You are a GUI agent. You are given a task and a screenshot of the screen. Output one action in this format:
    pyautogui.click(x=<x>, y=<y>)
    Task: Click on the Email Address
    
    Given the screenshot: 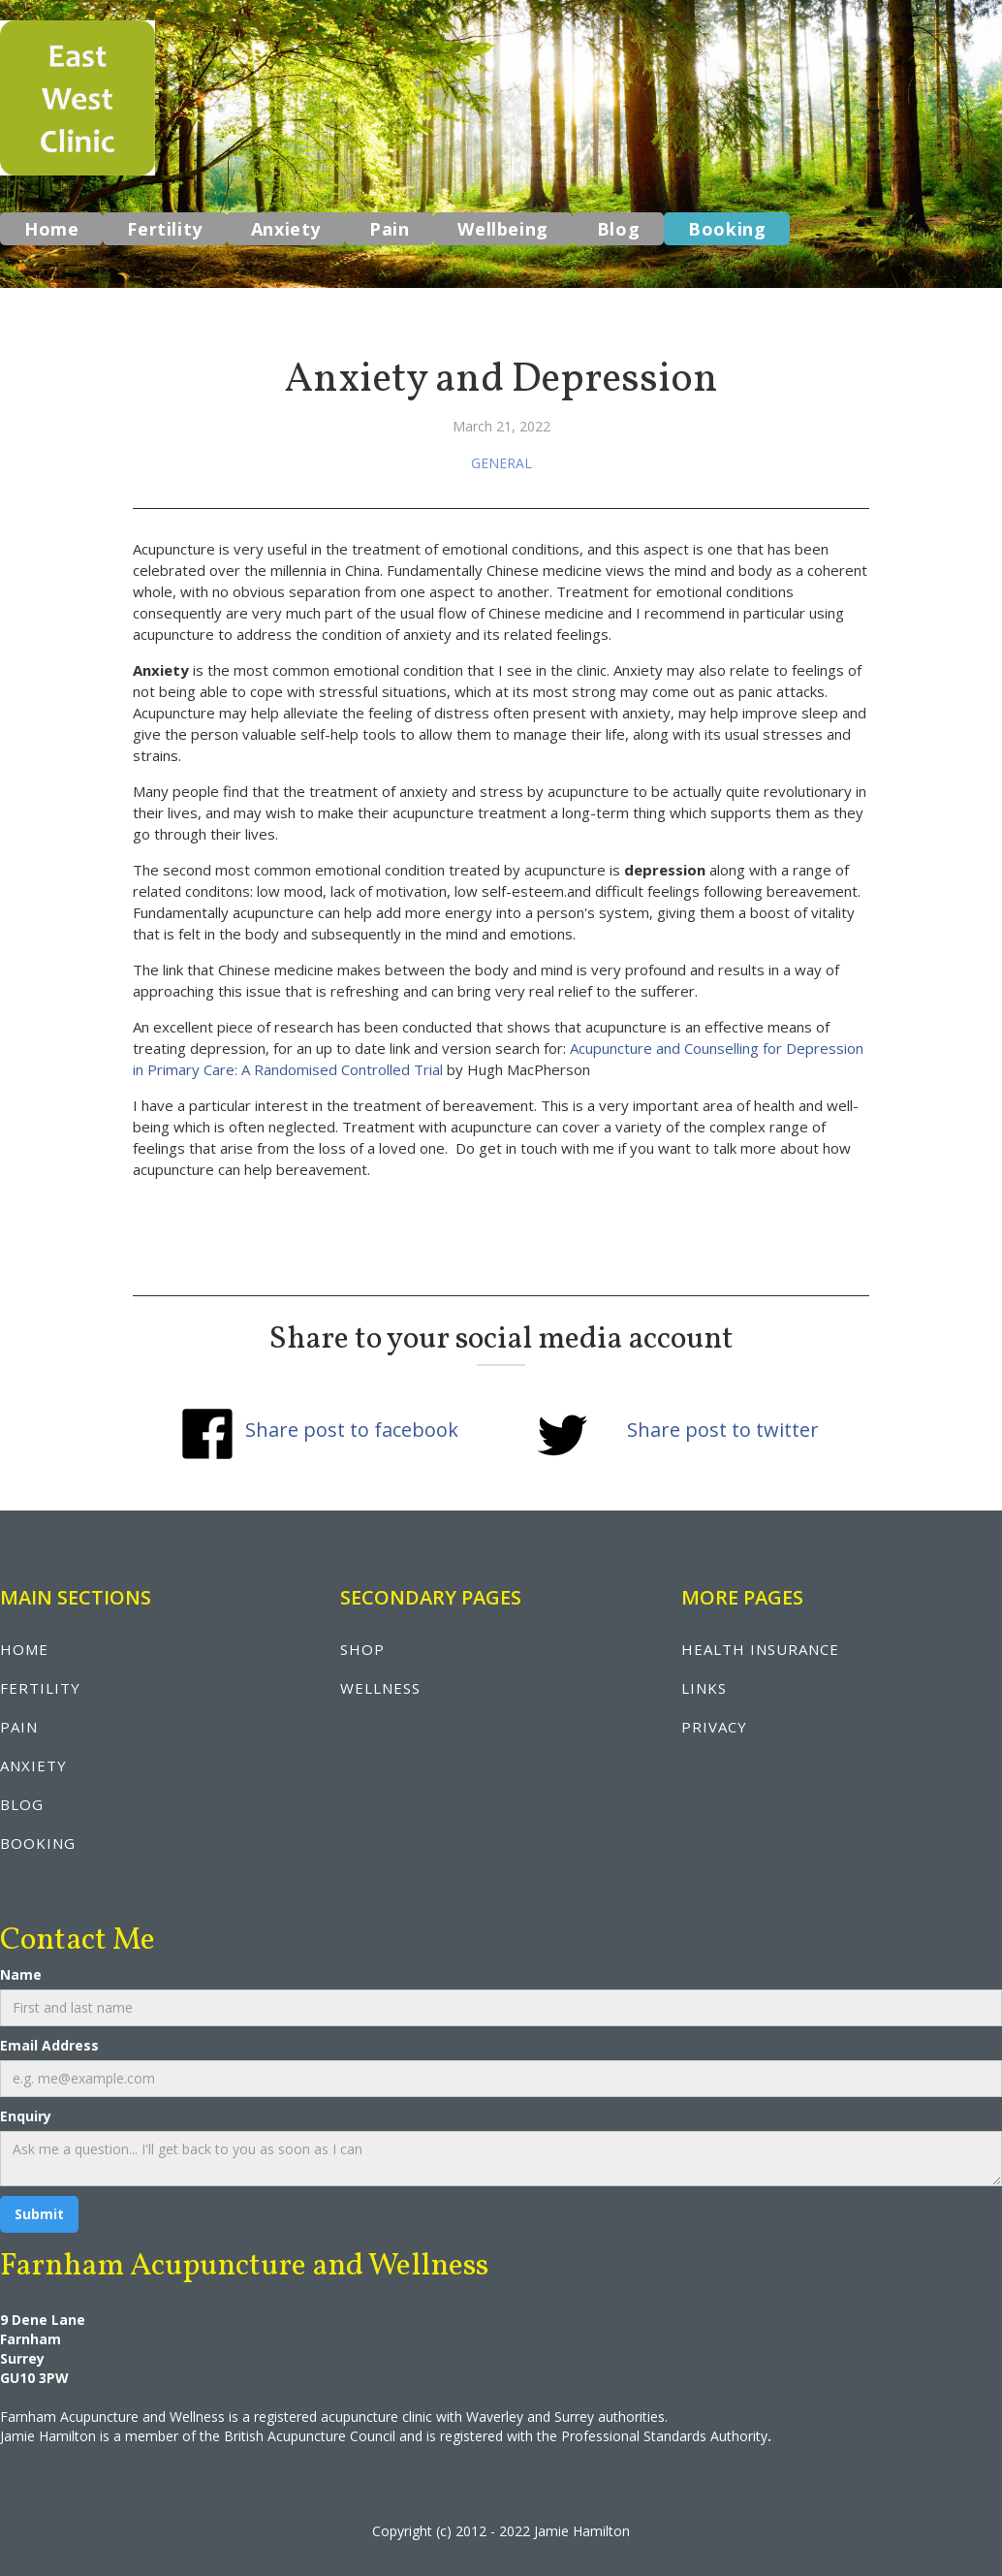 What is the action you would take?
    pyautogui.click(x=49, y=2045)
    